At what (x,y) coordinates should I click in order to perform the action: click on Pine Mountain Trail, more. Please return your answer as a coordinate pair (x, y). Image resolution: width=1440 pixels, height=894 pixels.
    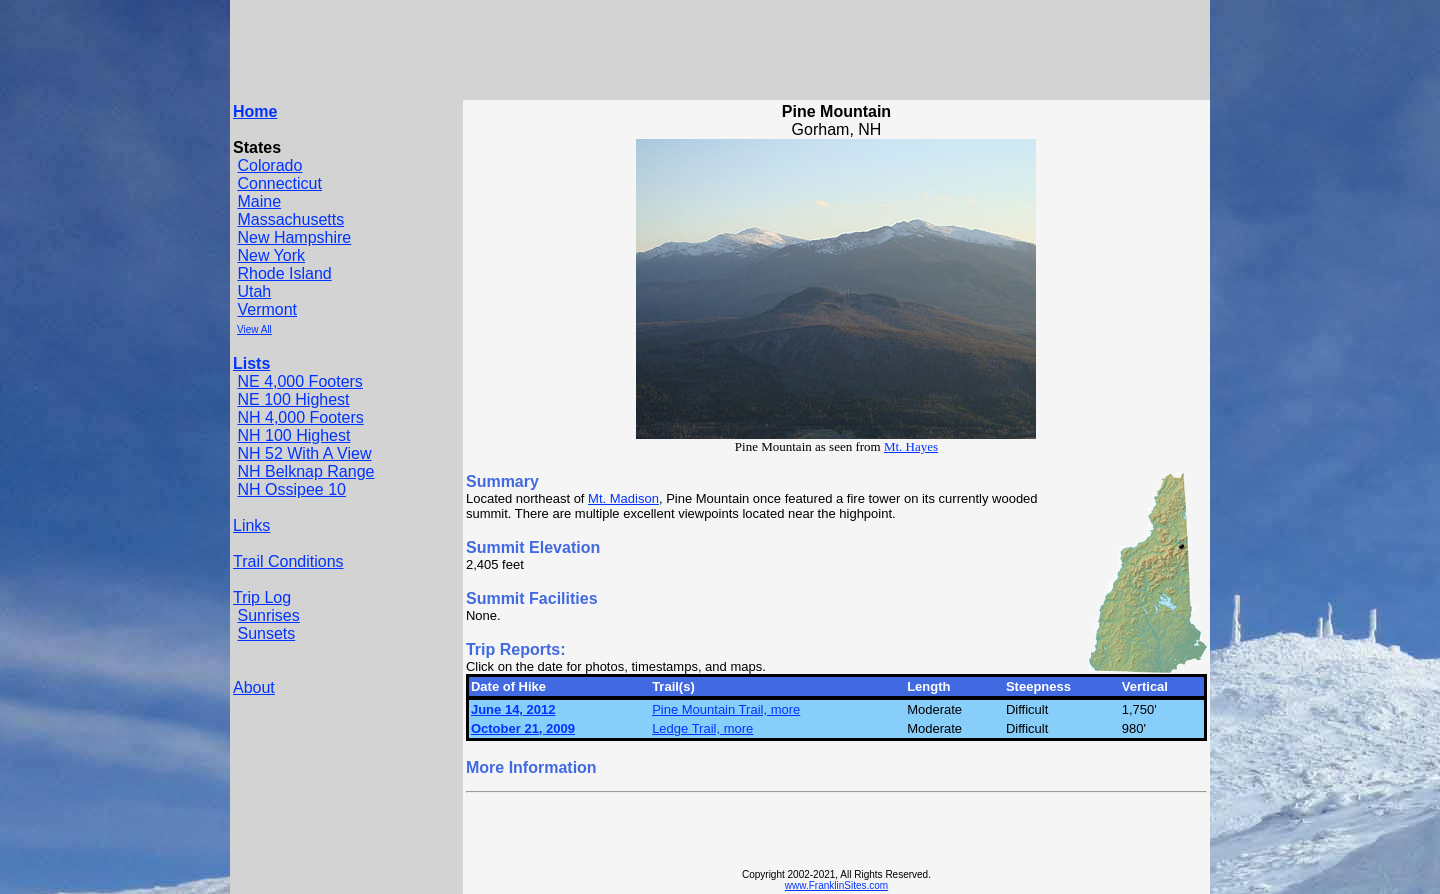
    Looking at the image, I should click on (726, 709).